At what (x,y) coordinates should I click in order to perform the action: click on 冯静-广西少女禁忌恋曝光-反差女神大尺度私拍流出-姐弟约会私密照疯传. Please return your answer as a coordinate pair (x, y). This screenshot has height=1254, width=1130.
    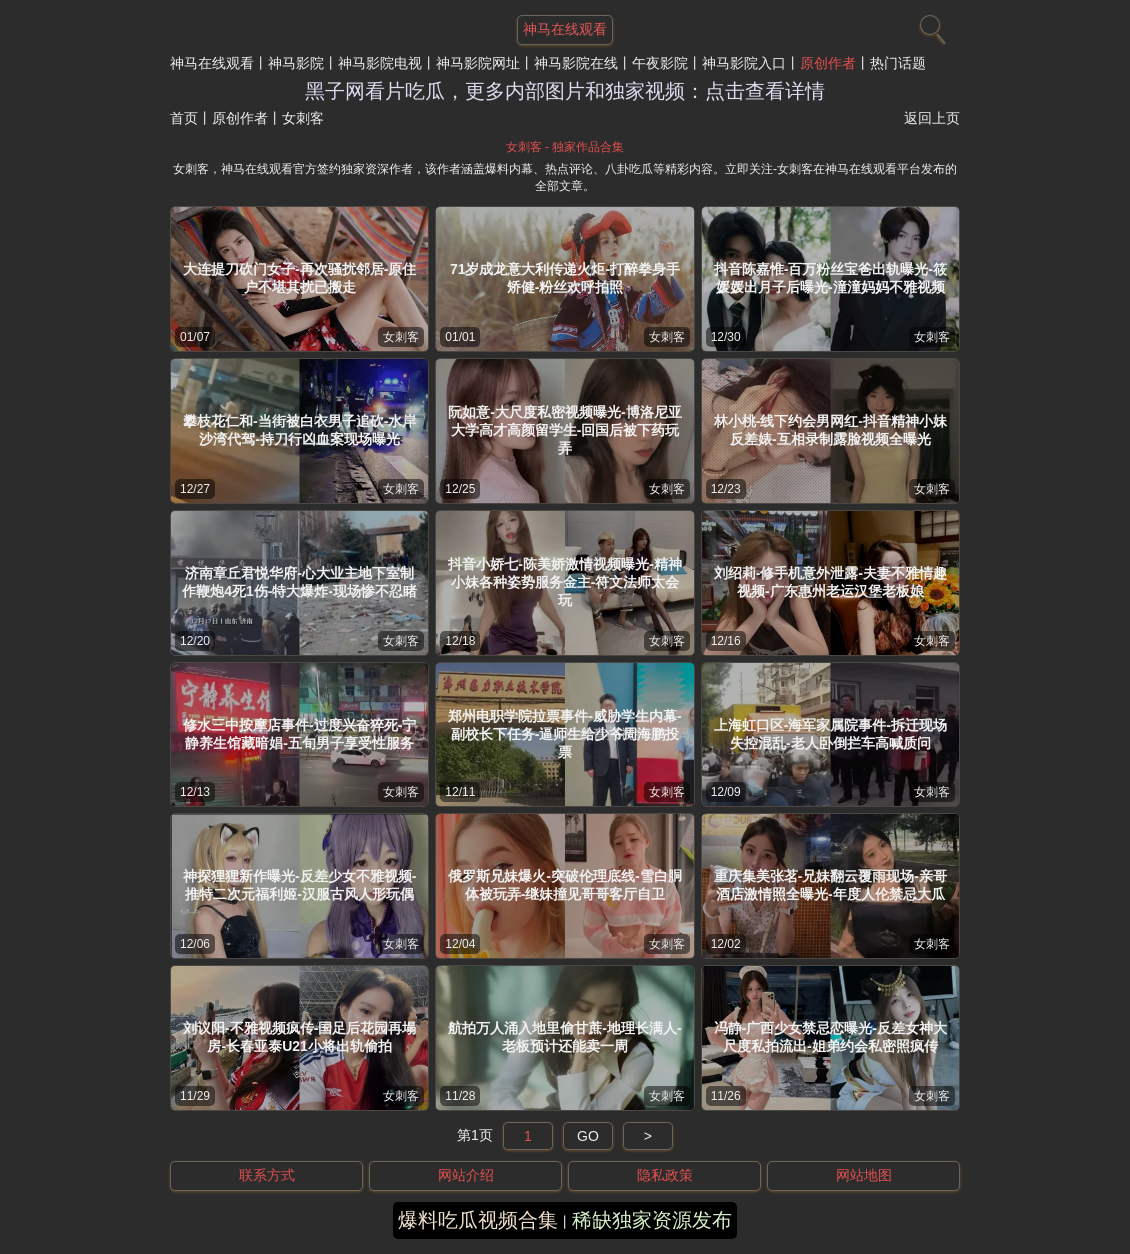
    Looking at the image, I should click on (830, 1037).